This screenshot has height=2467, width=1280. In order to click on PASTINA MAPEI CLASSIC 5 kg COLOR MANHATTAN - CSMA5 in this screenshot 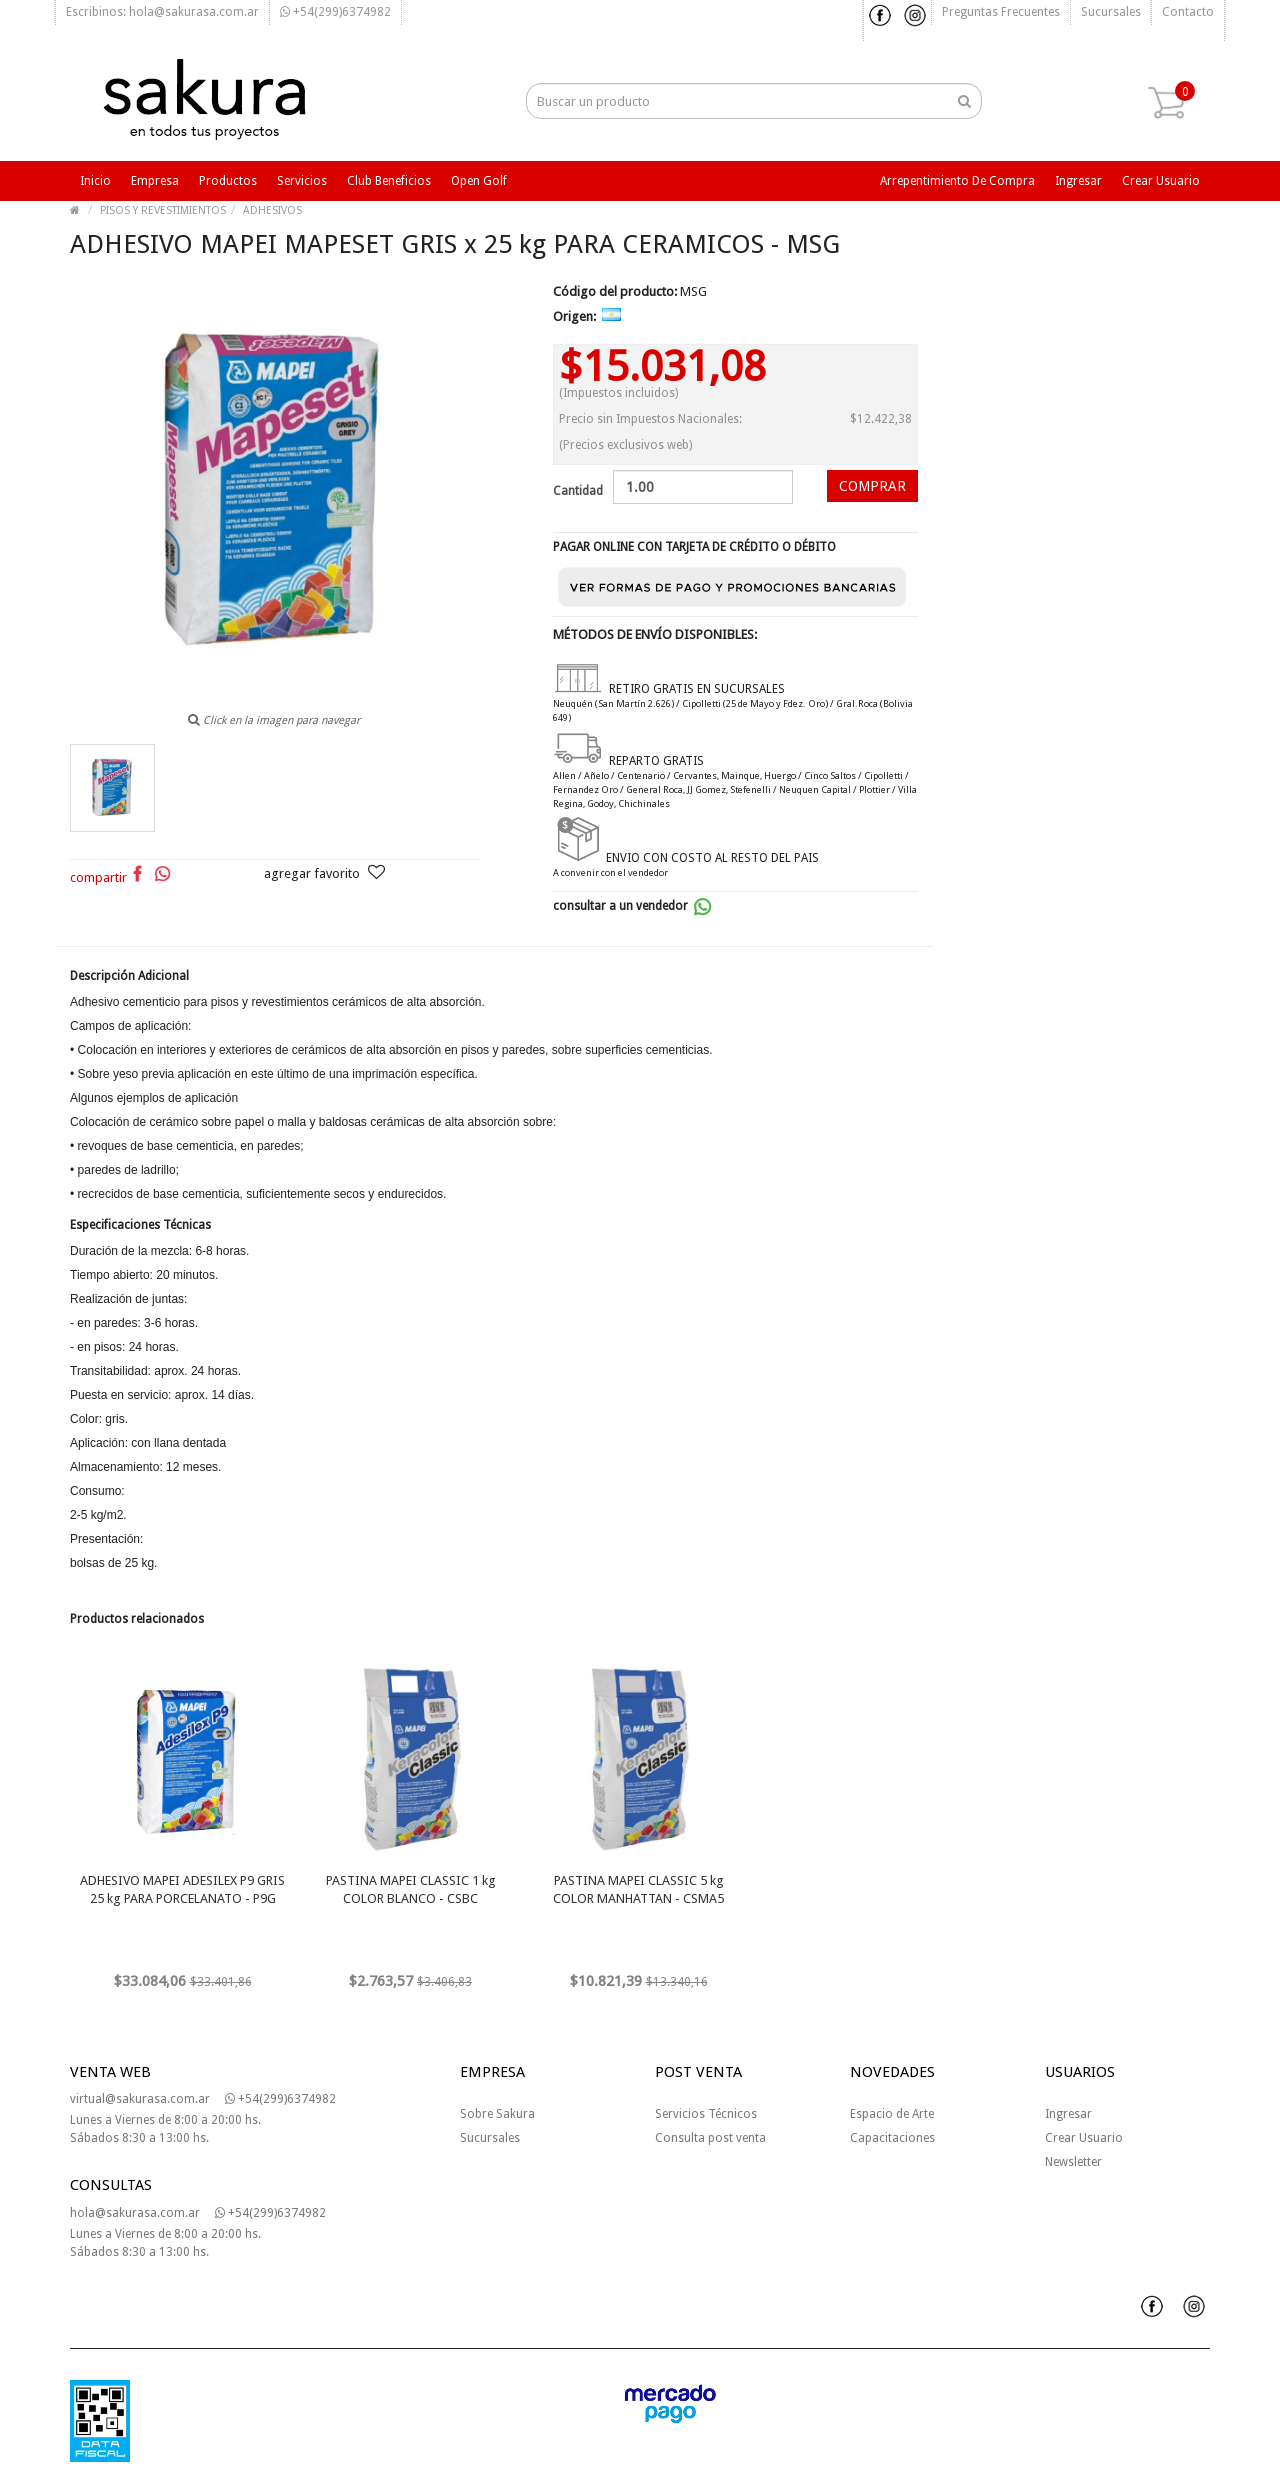, I will do `click(638, 1889)`.